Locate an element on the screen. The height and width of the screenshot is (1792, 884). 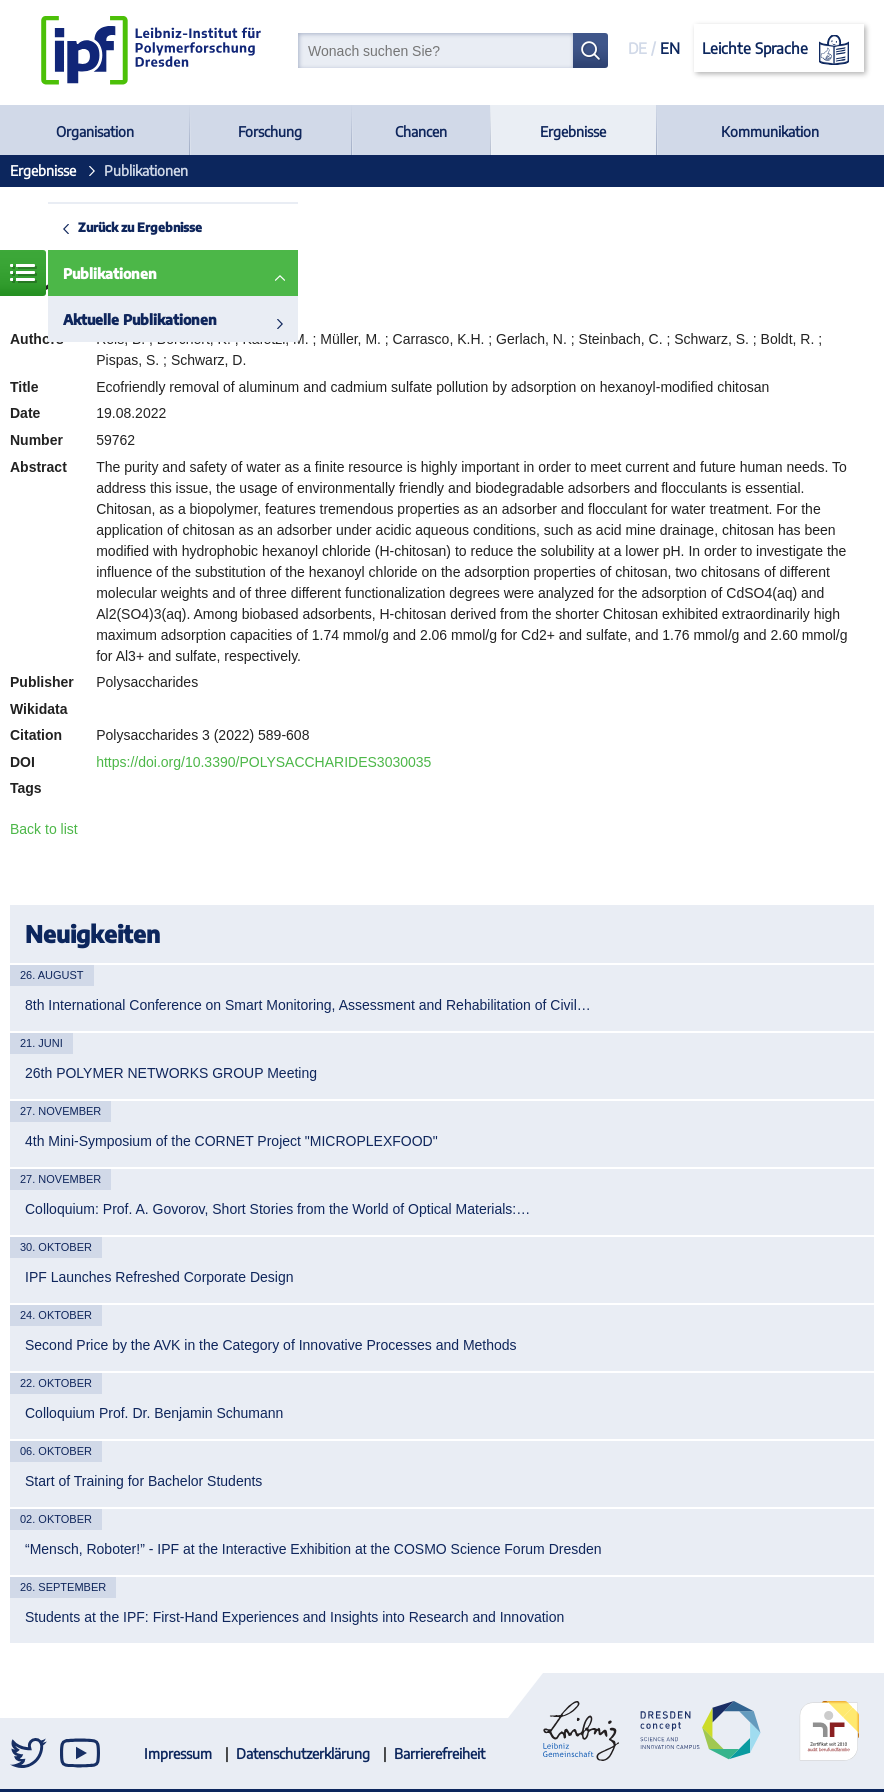
Second Price by the AVK in the Category of Innovative Processes and Methods is located at coordinates (271, 1345).